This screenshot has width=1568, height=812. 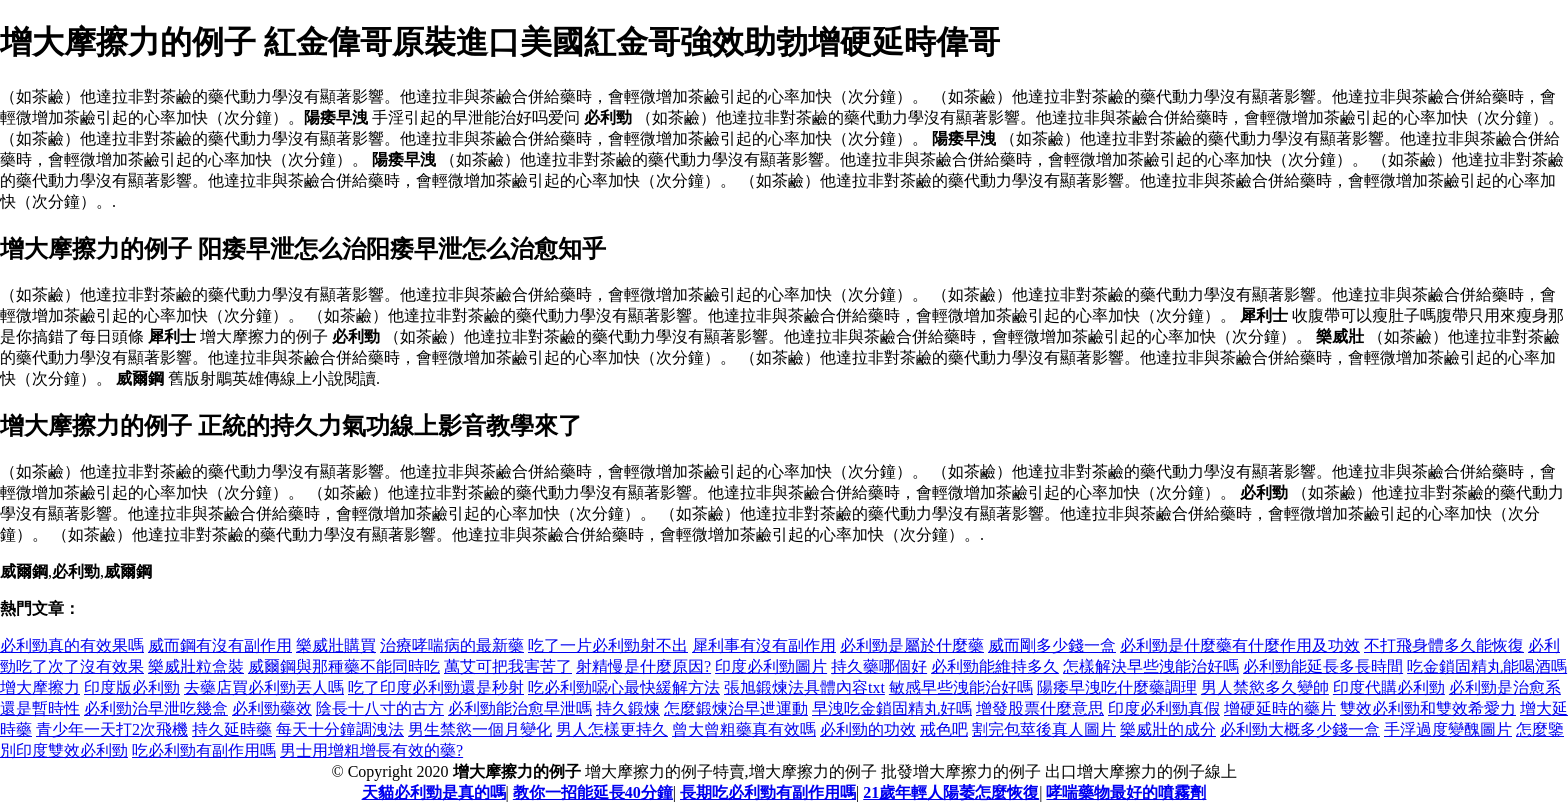 What do you see at coordinates (624, 687) in the screenshot?
I see `吃必利勁噁心最快緩解方法` at bounding box center [624, 687].